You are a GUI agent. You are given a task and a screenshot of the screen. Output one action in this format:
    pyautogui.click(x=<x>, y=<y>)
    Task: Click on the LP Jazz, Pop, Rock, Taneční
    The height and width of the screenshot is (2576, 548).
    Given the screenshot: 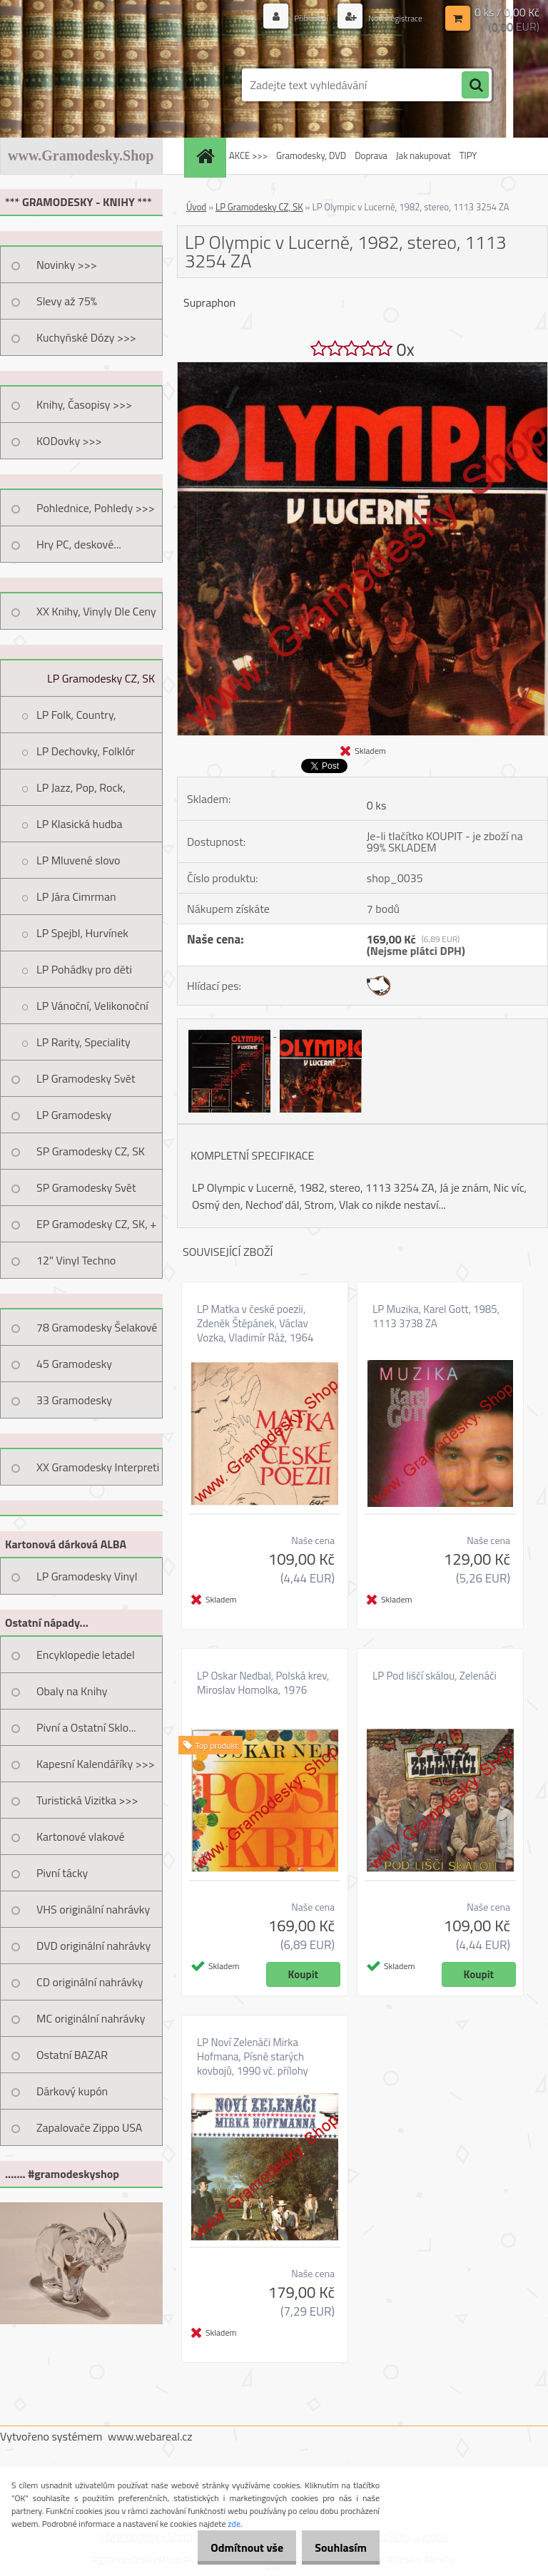 What is the action you would take?
    pyautogui.click(x=81, y=792)
    